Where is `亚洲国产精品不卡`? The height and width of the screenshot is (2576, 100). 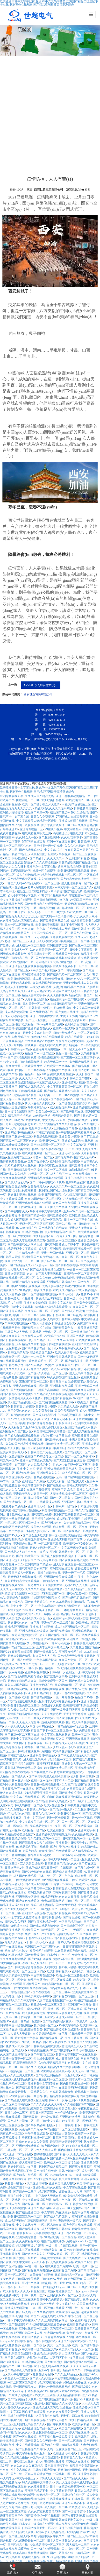
亚洲国产精品不卡 is located at coordinates (36, 2490).